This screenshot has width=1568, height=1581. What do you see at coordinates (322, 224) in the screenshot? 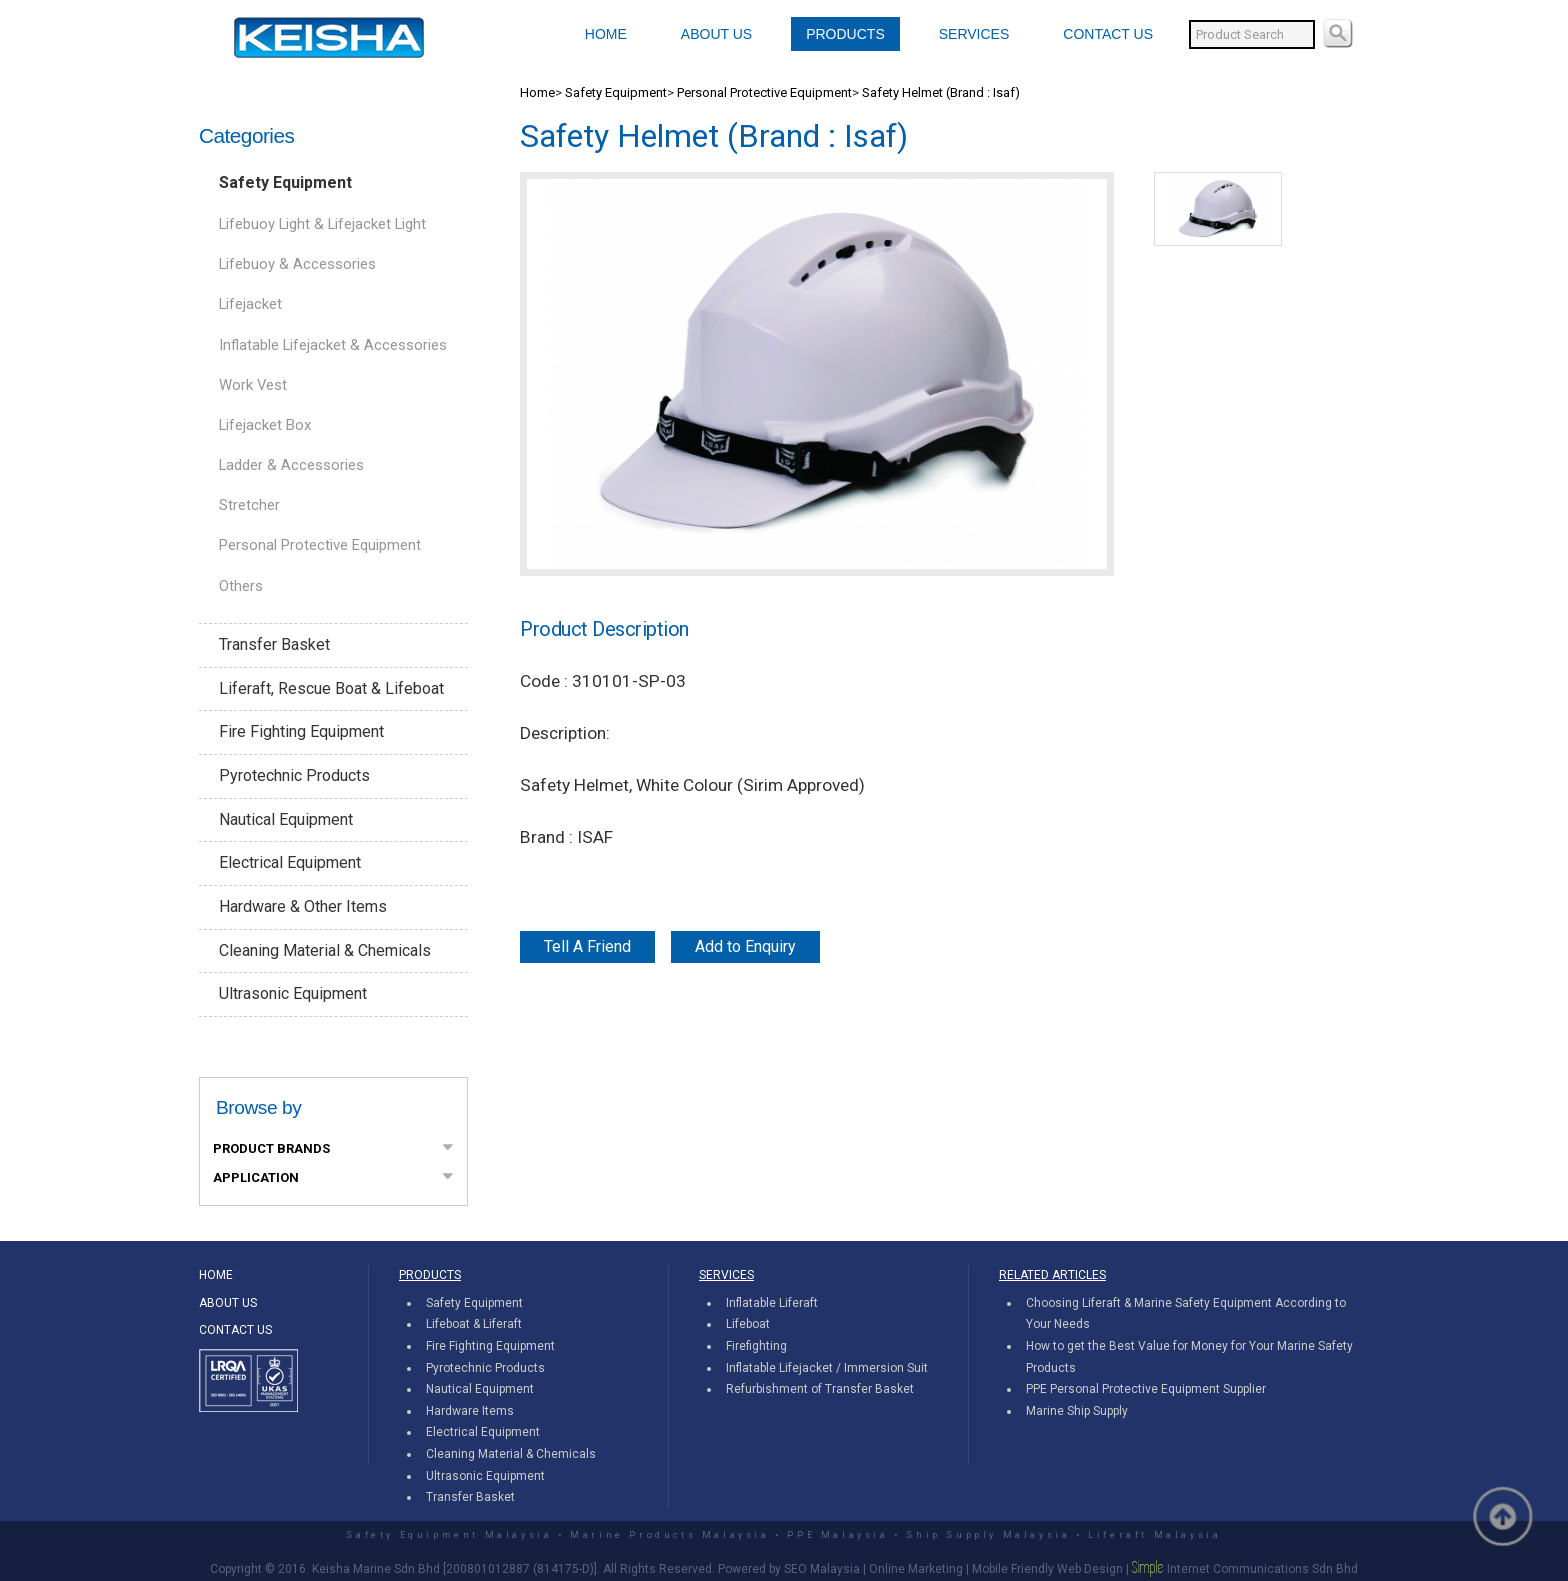
I see `Lifebuoy Light & Lifejacket Light` at bounding box center [322, 224].